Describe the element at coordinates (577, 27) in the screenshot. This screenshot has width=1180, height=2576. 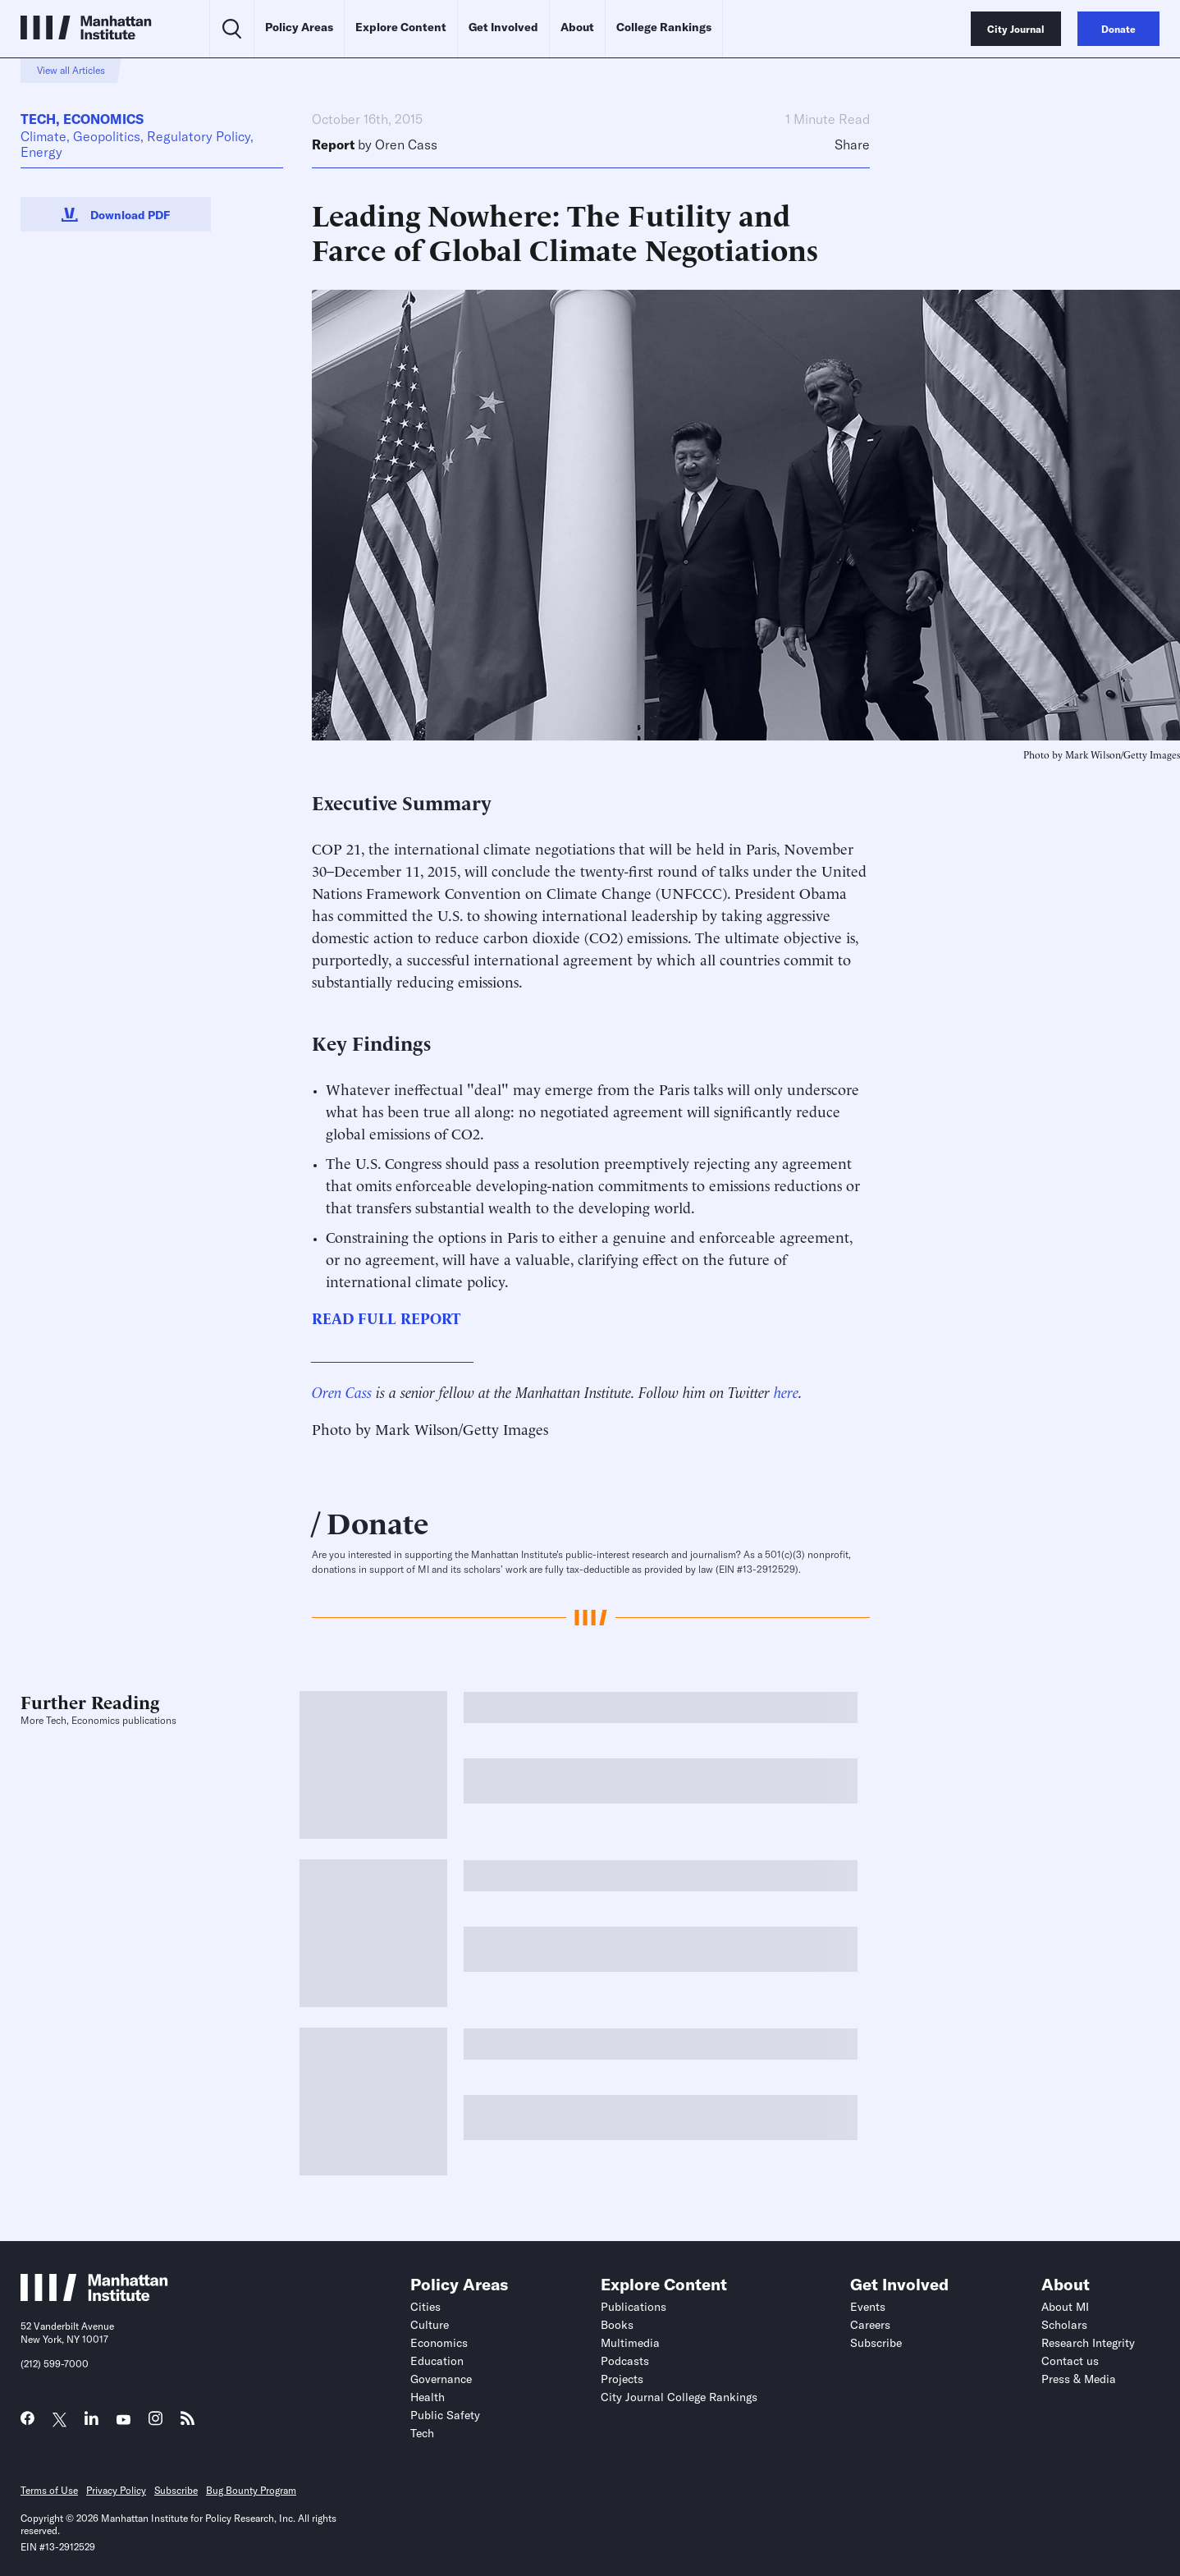
I see `About` at that location.